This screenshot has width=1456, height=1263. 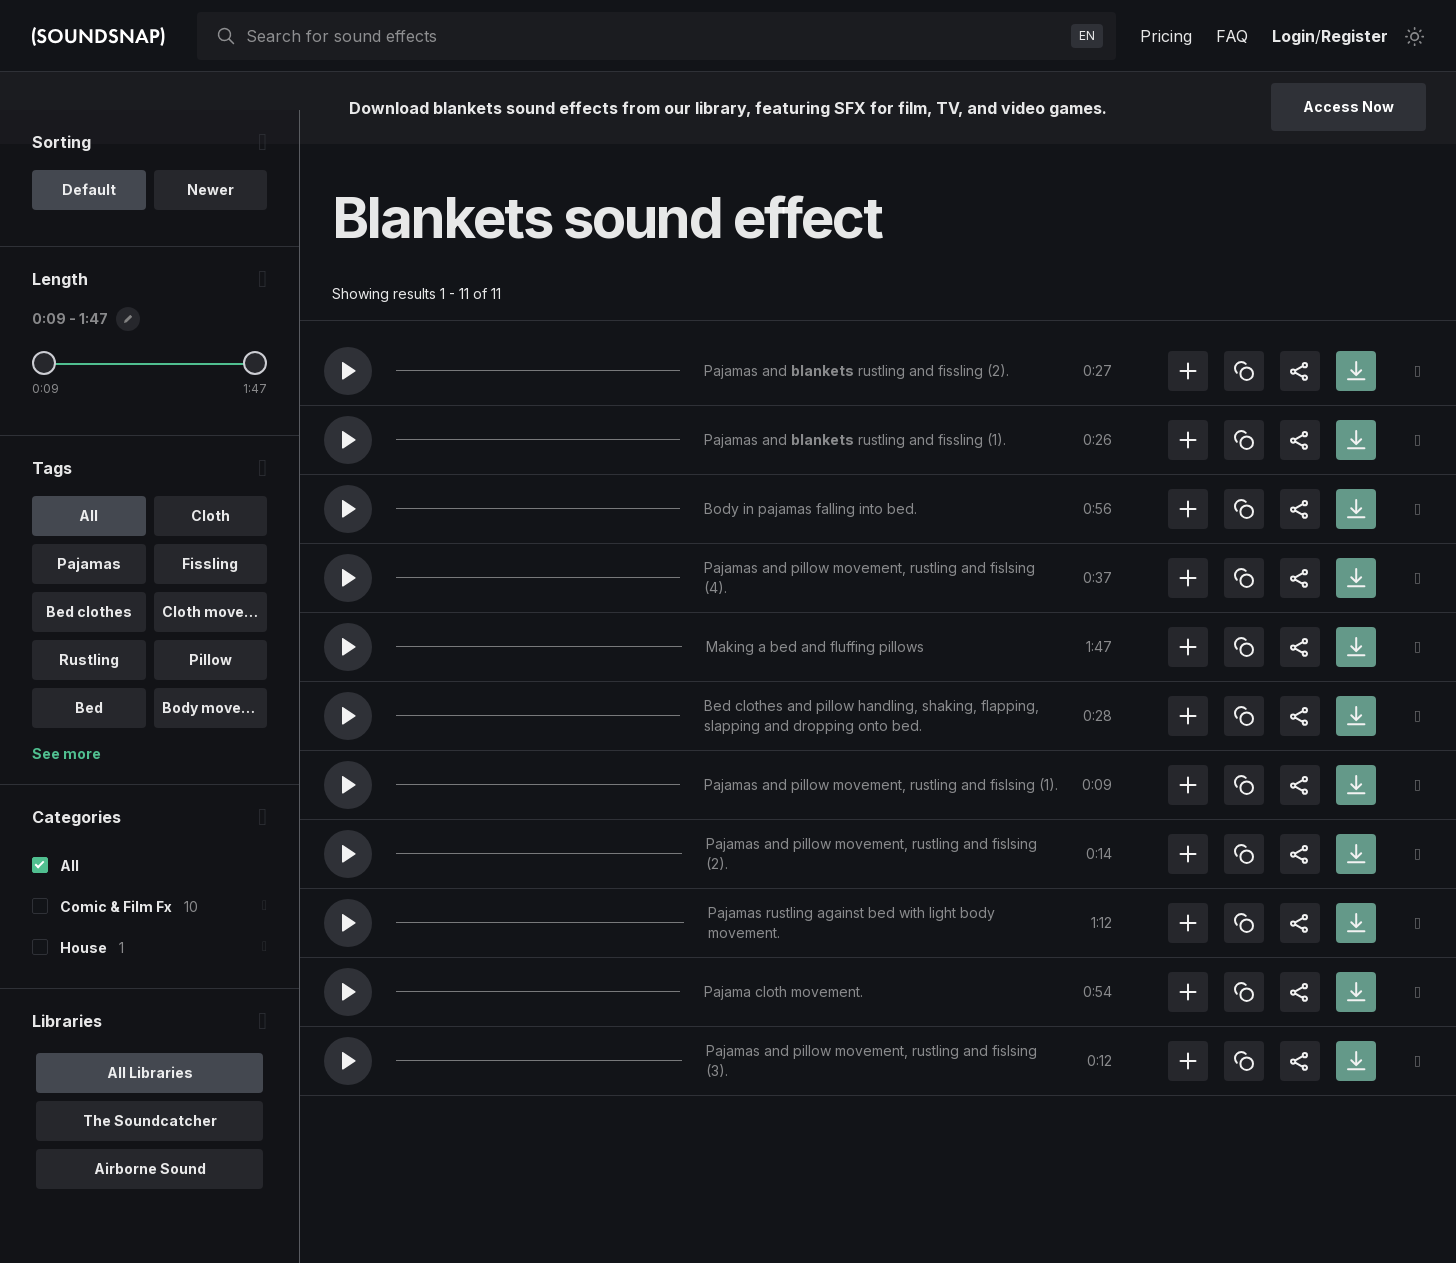 What do you see at coordinates (210, 693) in the screenshot?
I see `Pillow [option]` at bounding box center [210, 693].